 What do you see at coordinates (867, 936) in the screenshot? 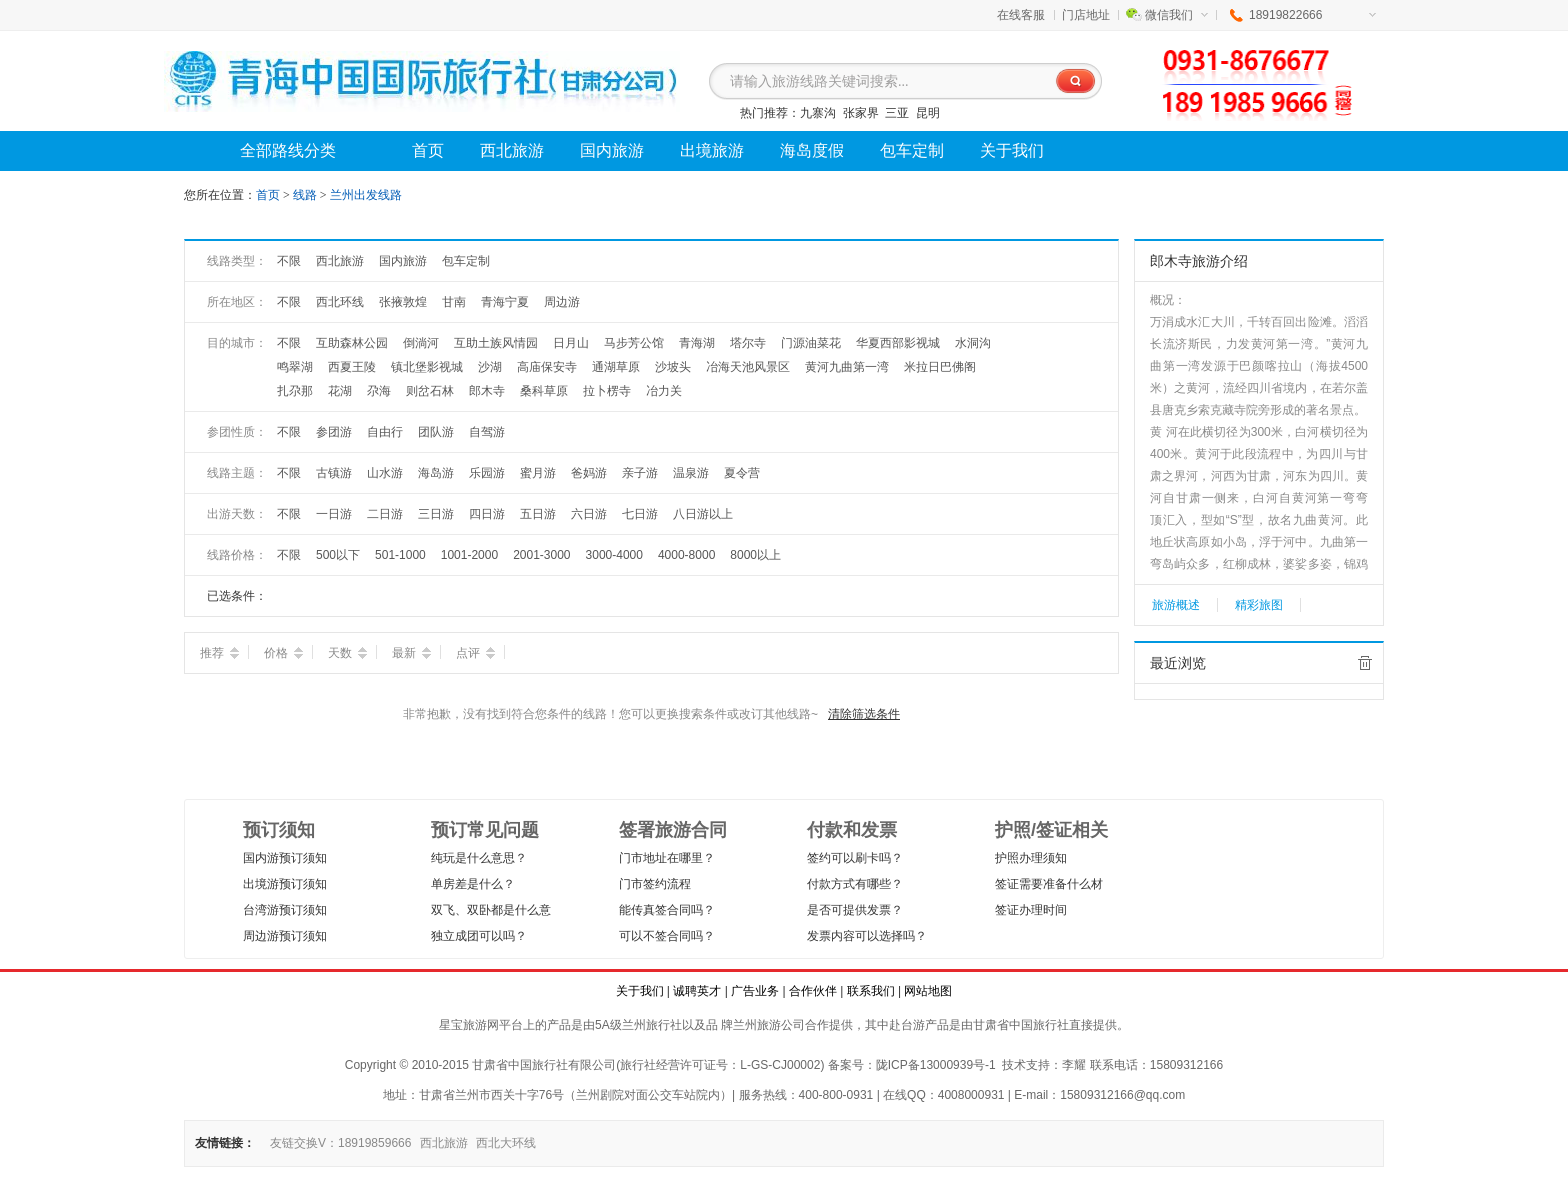
I see `发票内容可以选择吗？` at bounding box center [867, 936].